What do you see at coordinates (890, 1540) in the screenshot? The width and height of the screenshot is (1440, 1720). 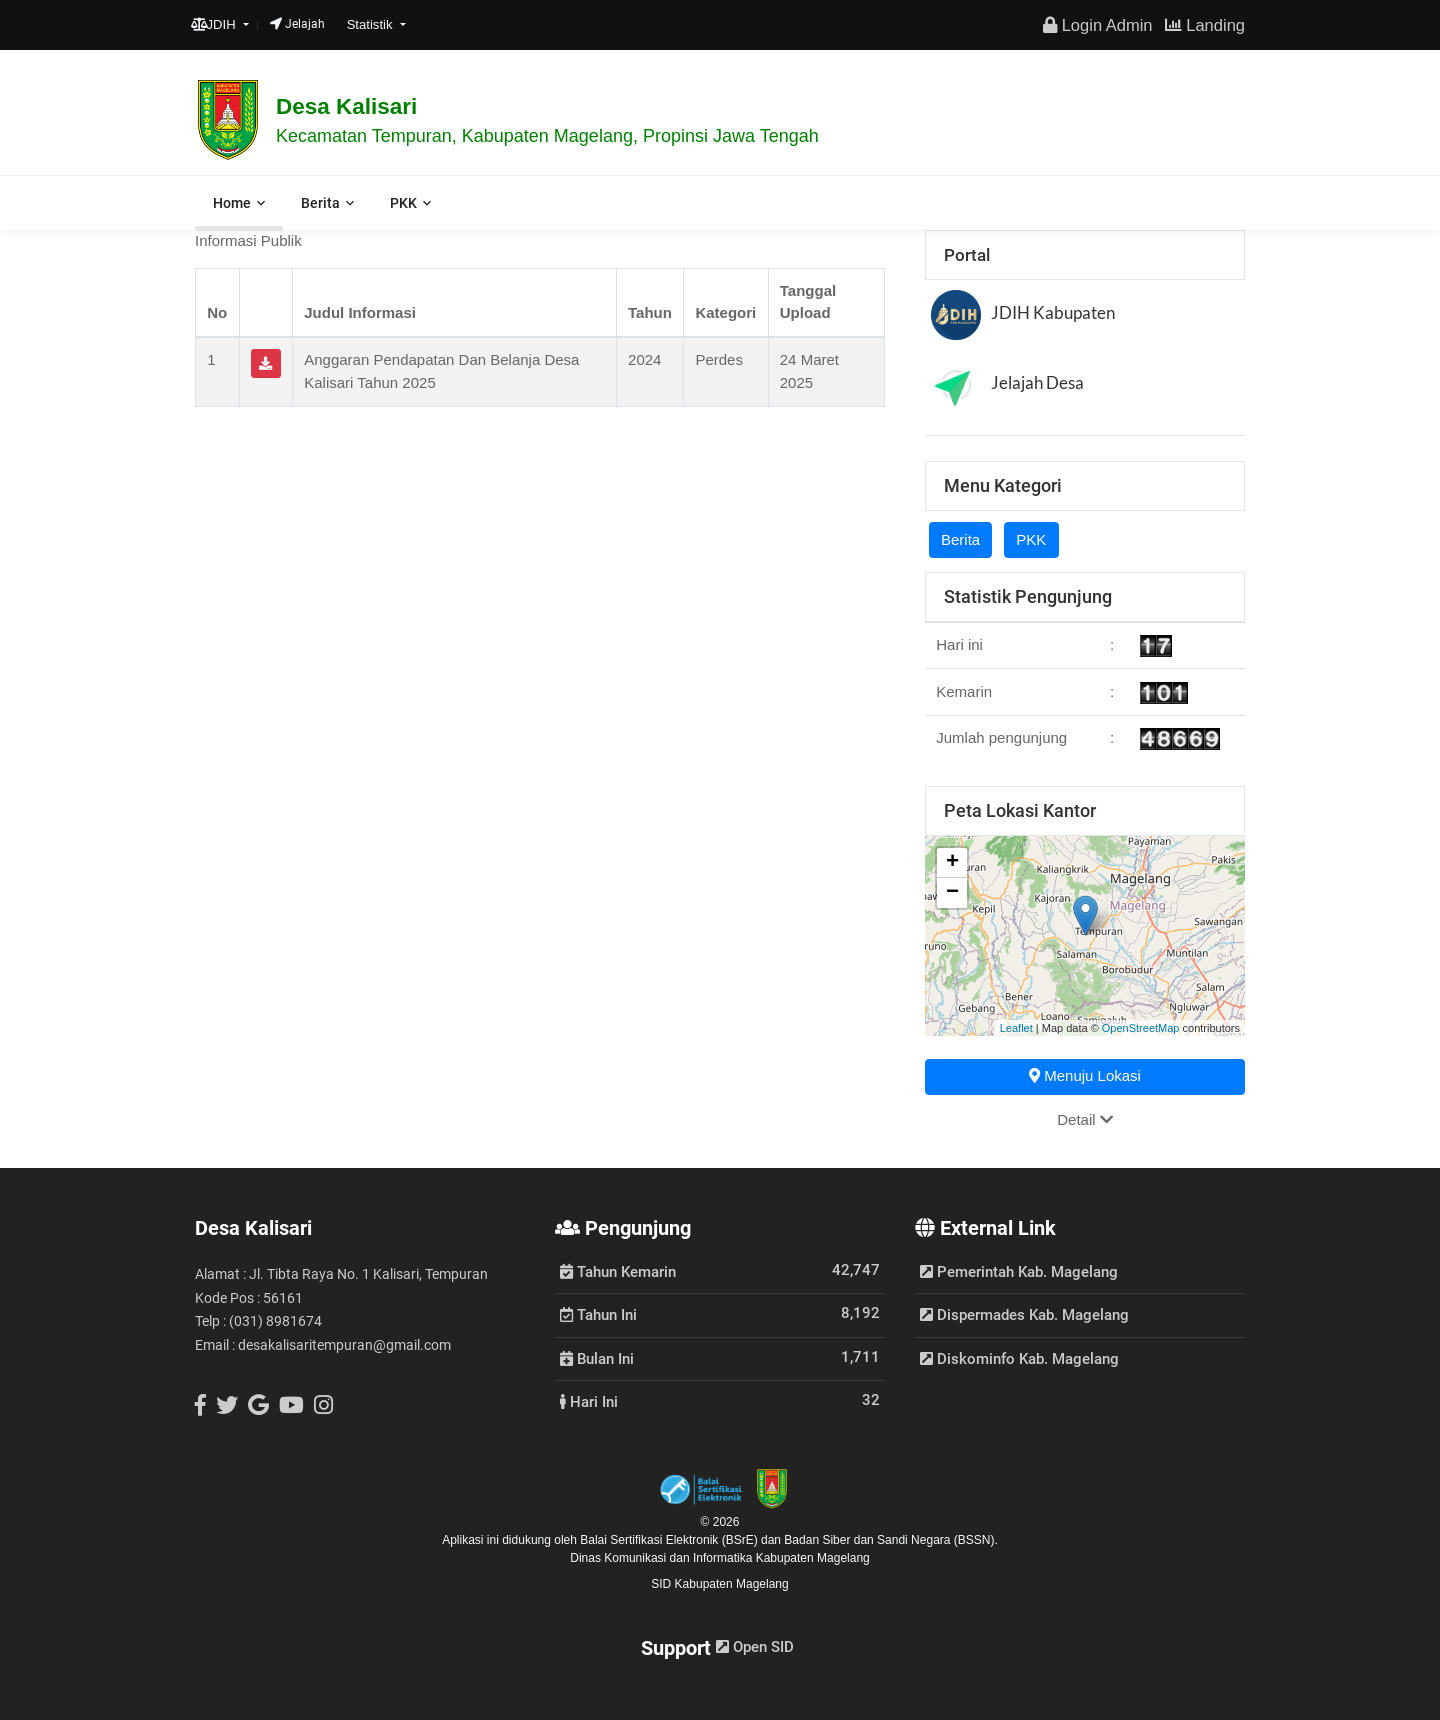 I see `Badan Siber dan Sandi Negara (BSSN).` at bounding box center [890, 1540].